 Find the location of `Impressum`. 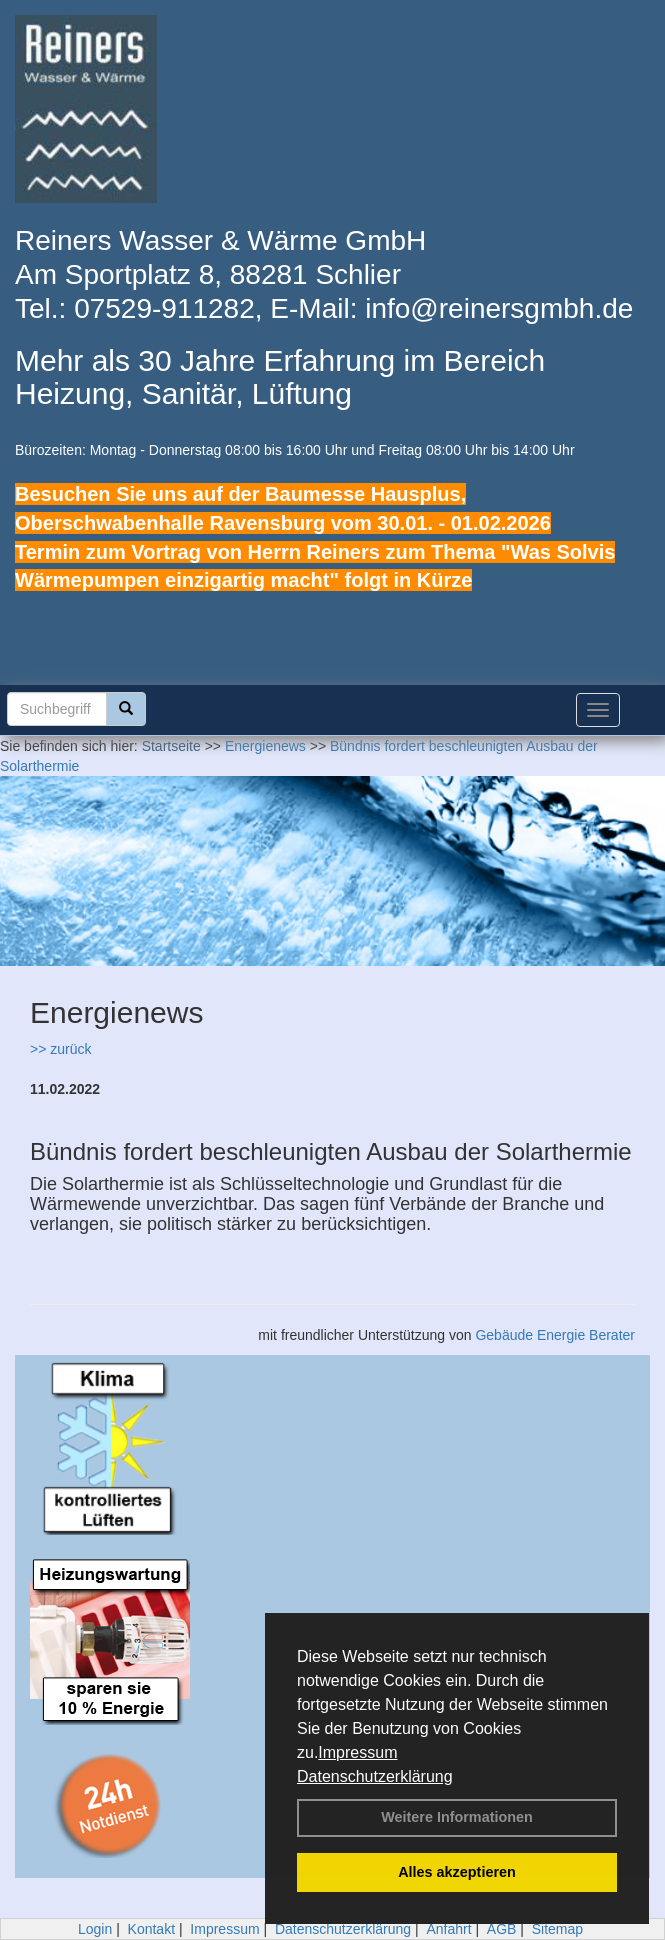

Impressum is located at coordinates (357, 1752).